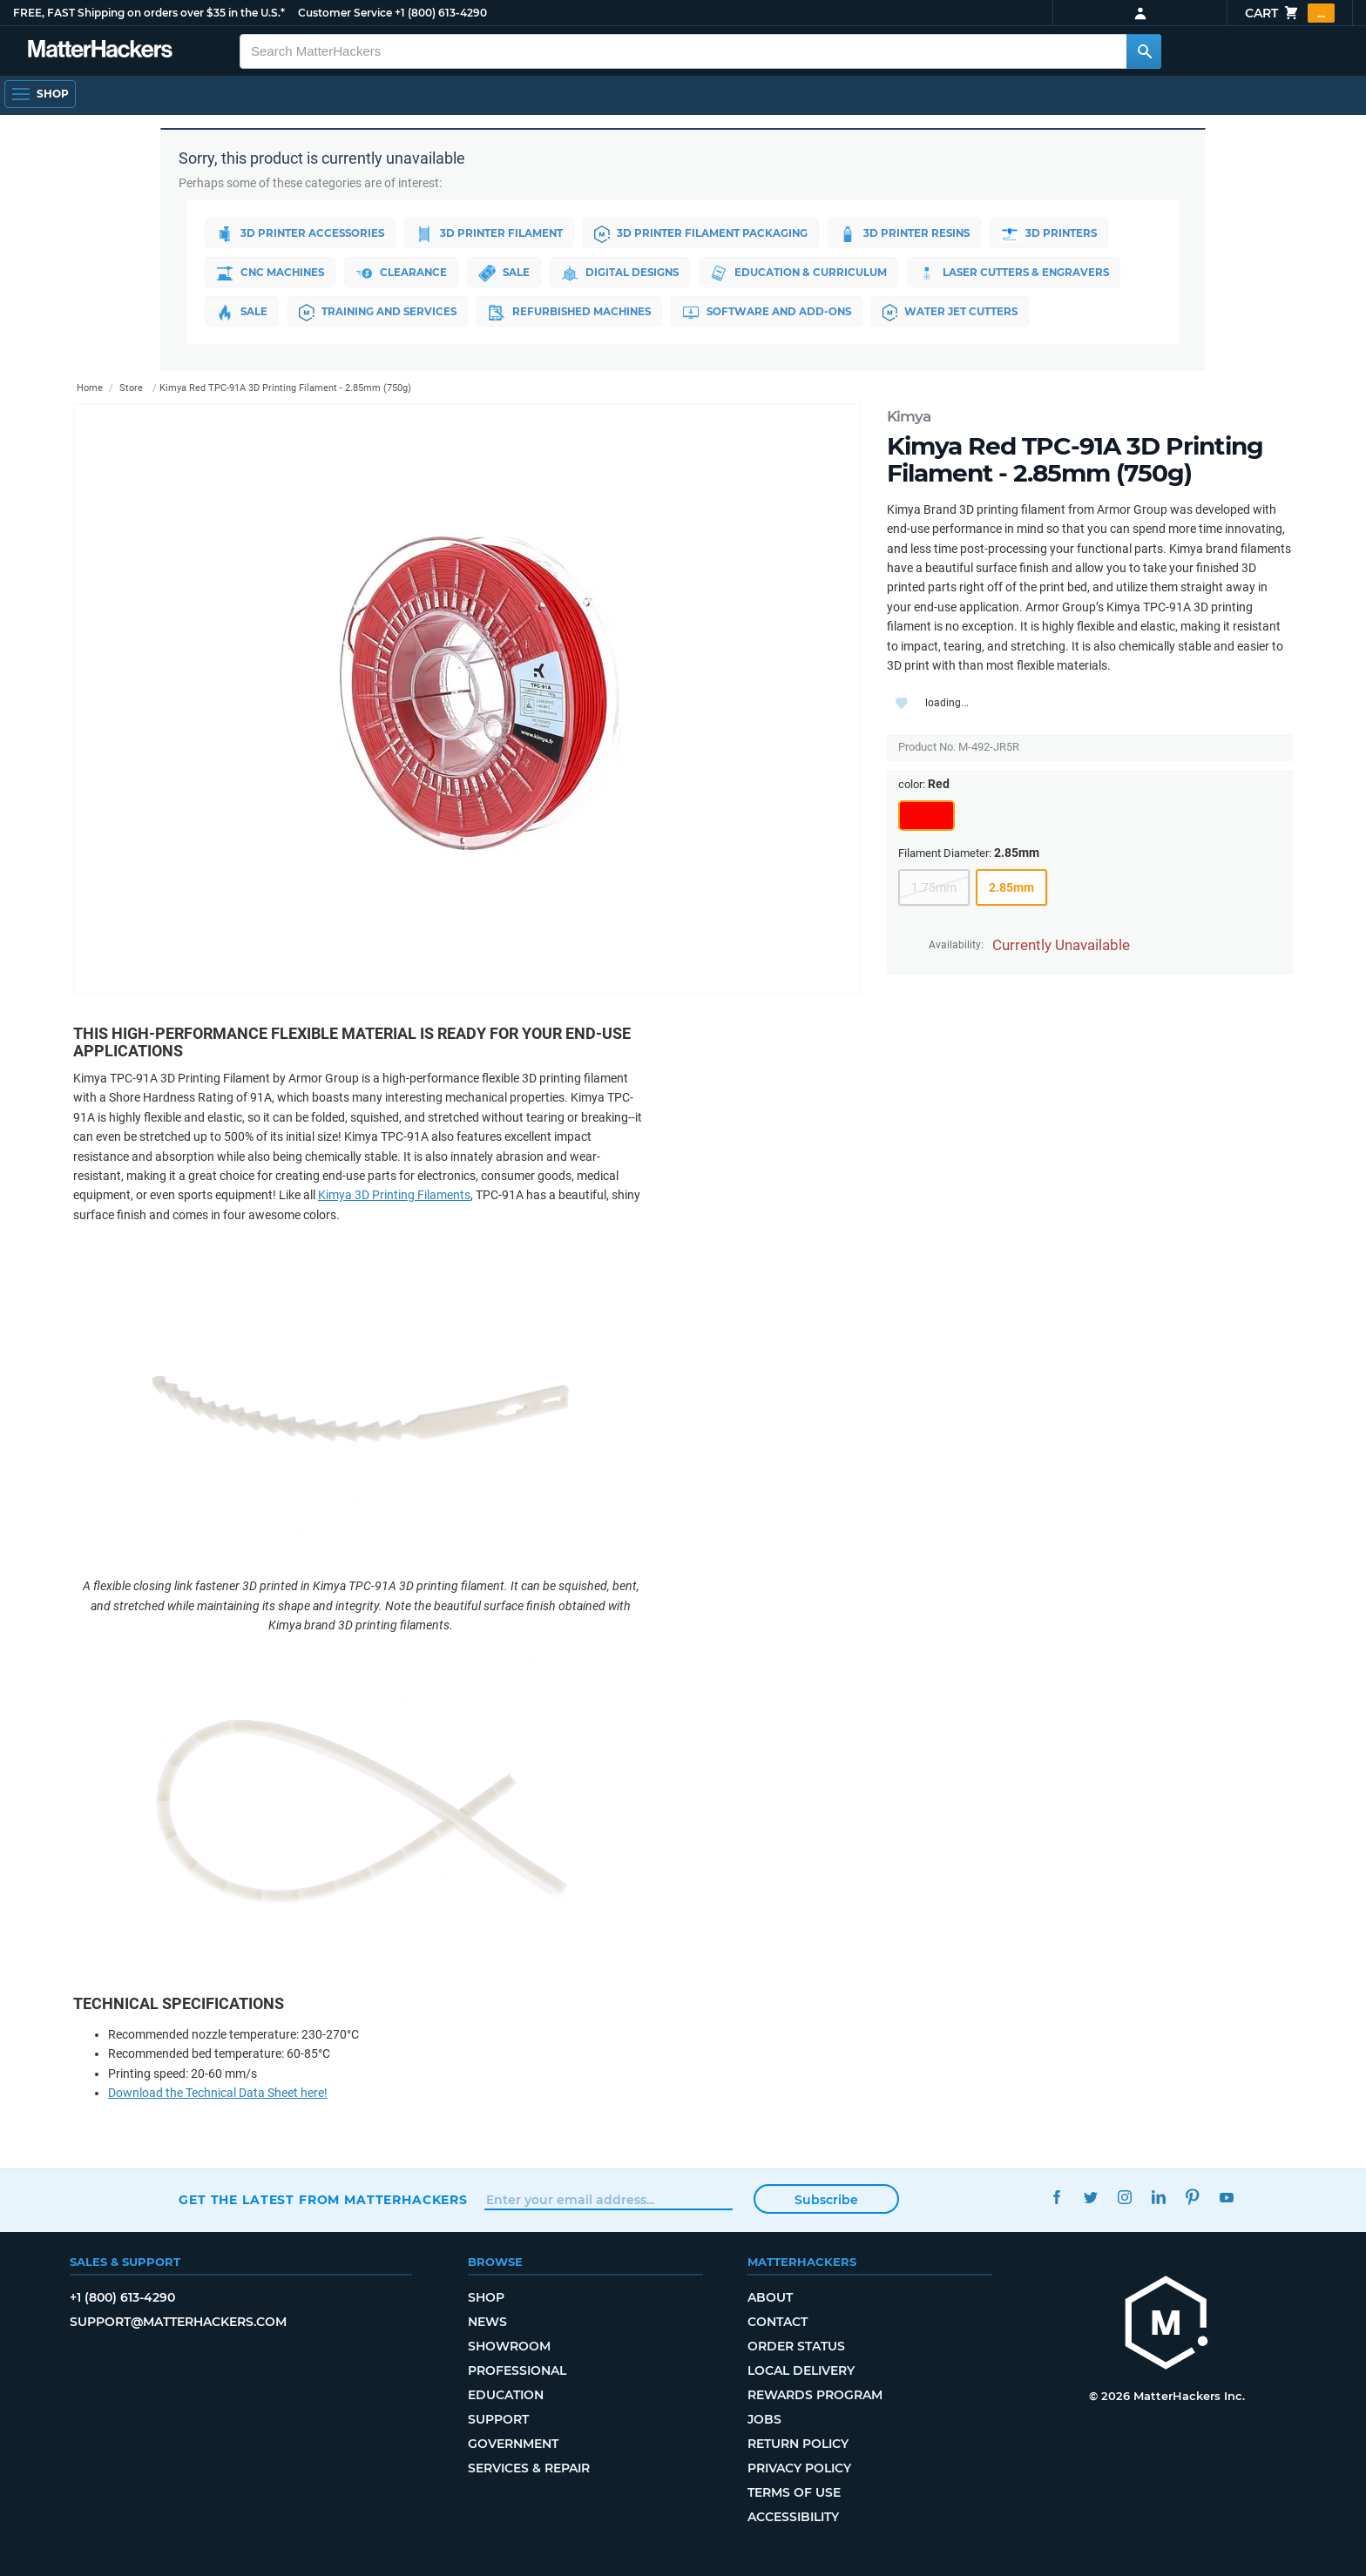  I want to click on Twitter, so click(1090, 2197).